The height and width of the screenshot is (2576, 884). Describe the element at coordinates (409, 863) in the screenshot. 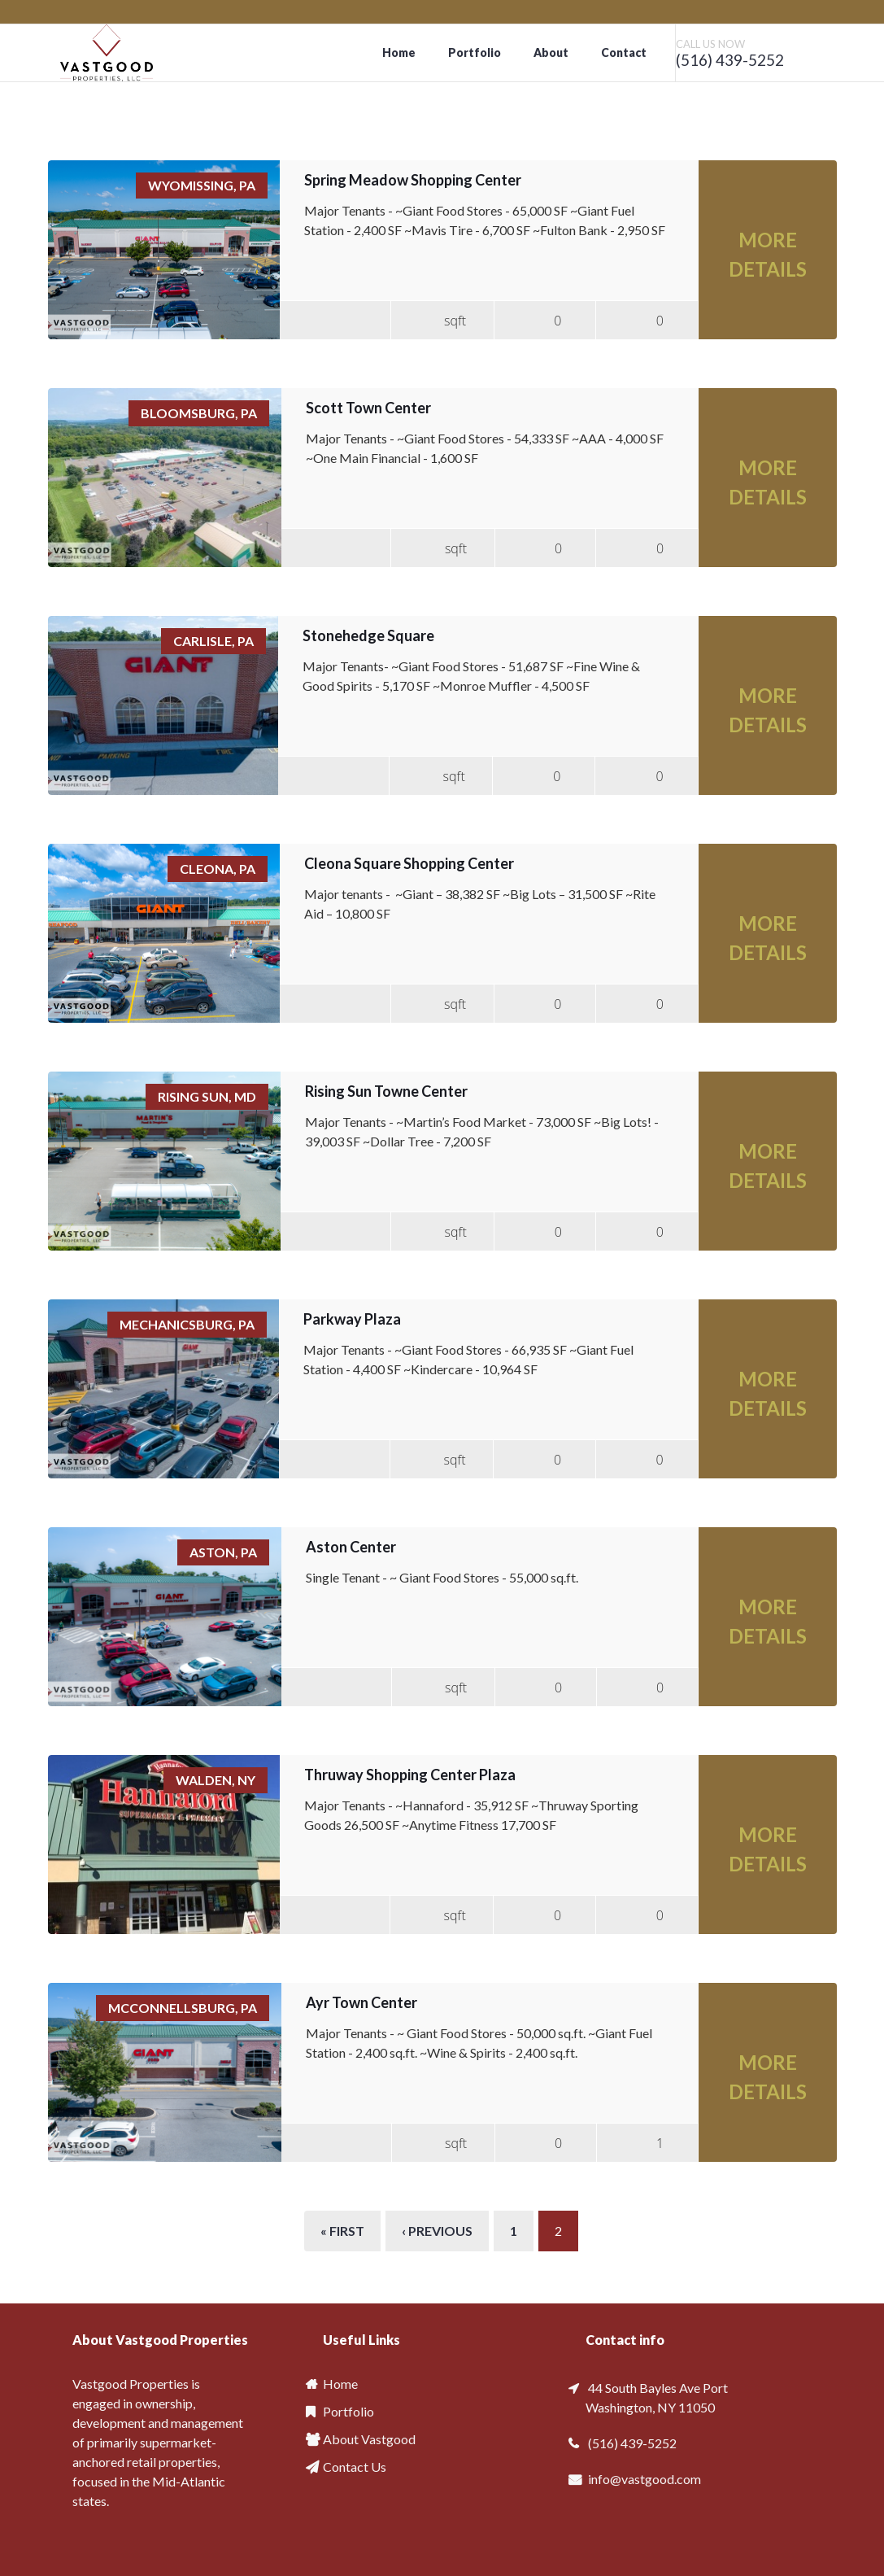

I see `Cleona Square Shopping Center` at that location.